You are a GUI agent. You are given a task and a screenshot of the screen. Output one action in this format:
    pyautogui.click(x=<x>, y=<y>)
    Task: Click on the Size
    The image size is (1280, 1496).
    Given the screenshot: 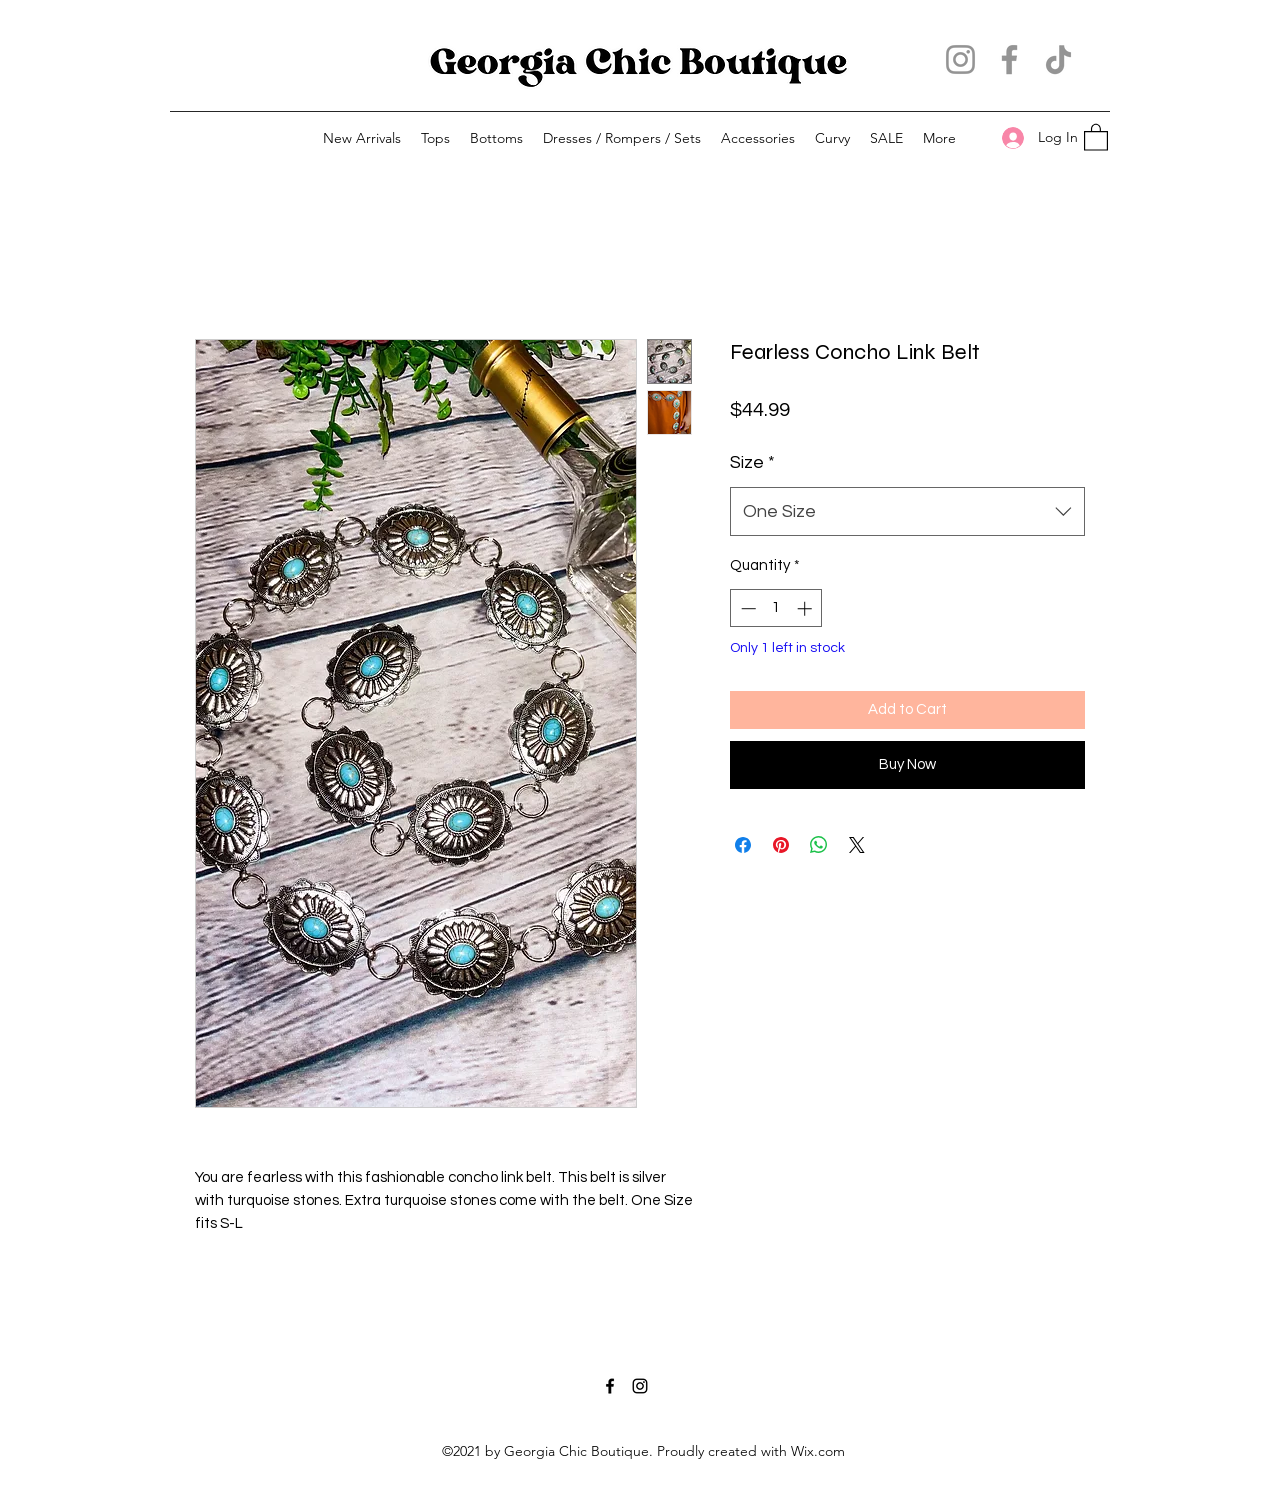 What is the action you would take?
    pyautogui.click(x=752, y=462)
    